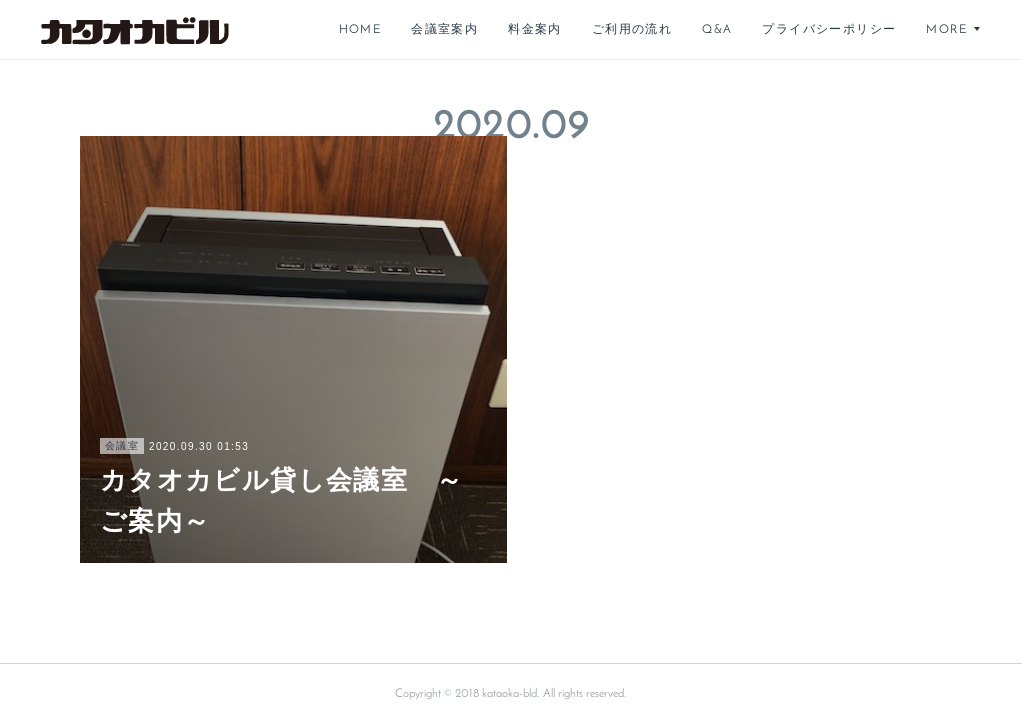 The image size is (1022, 726). What do you see at coordinates (829, 30) in the screenshot?
I see `プライバシーポリシー` at bounding box center [829, 30].